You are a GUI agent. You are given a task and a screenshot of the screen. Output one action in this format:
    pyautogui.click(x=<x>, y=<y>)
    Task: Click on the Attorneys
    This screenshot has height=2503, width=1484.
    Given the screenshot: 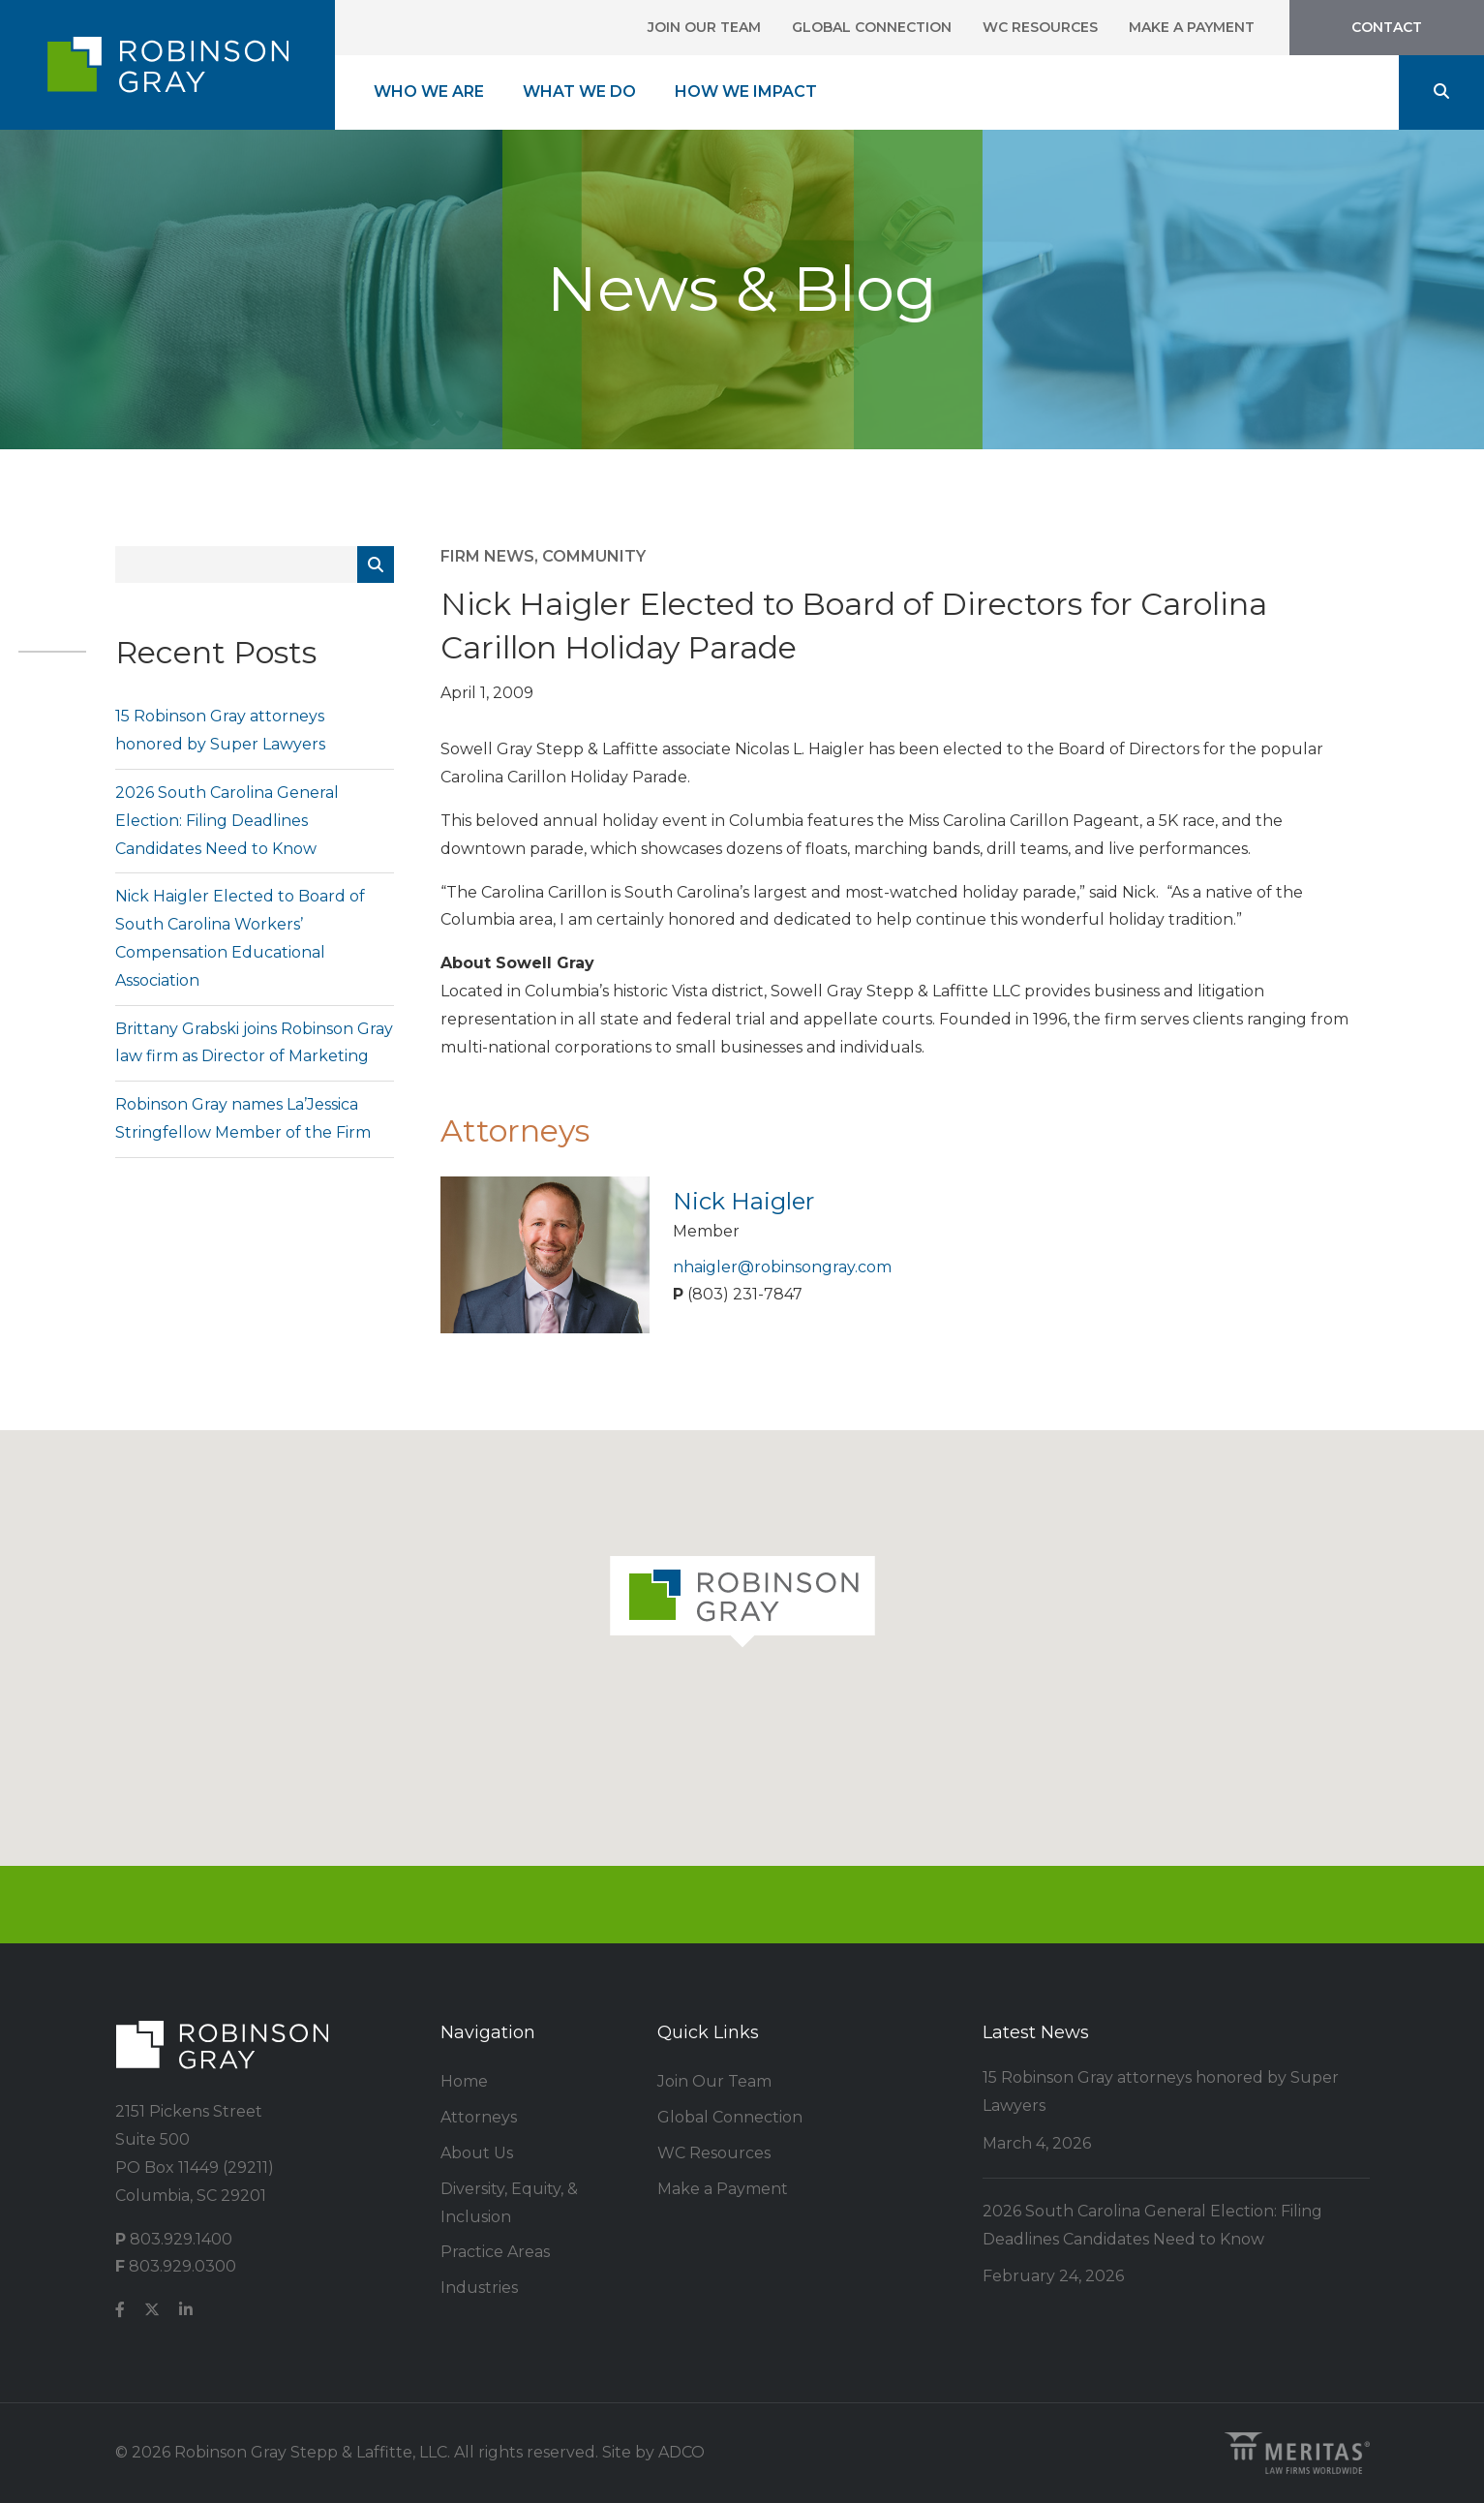 What is the action you would take?
    pyautogui.click(x=478, y=2117)
    